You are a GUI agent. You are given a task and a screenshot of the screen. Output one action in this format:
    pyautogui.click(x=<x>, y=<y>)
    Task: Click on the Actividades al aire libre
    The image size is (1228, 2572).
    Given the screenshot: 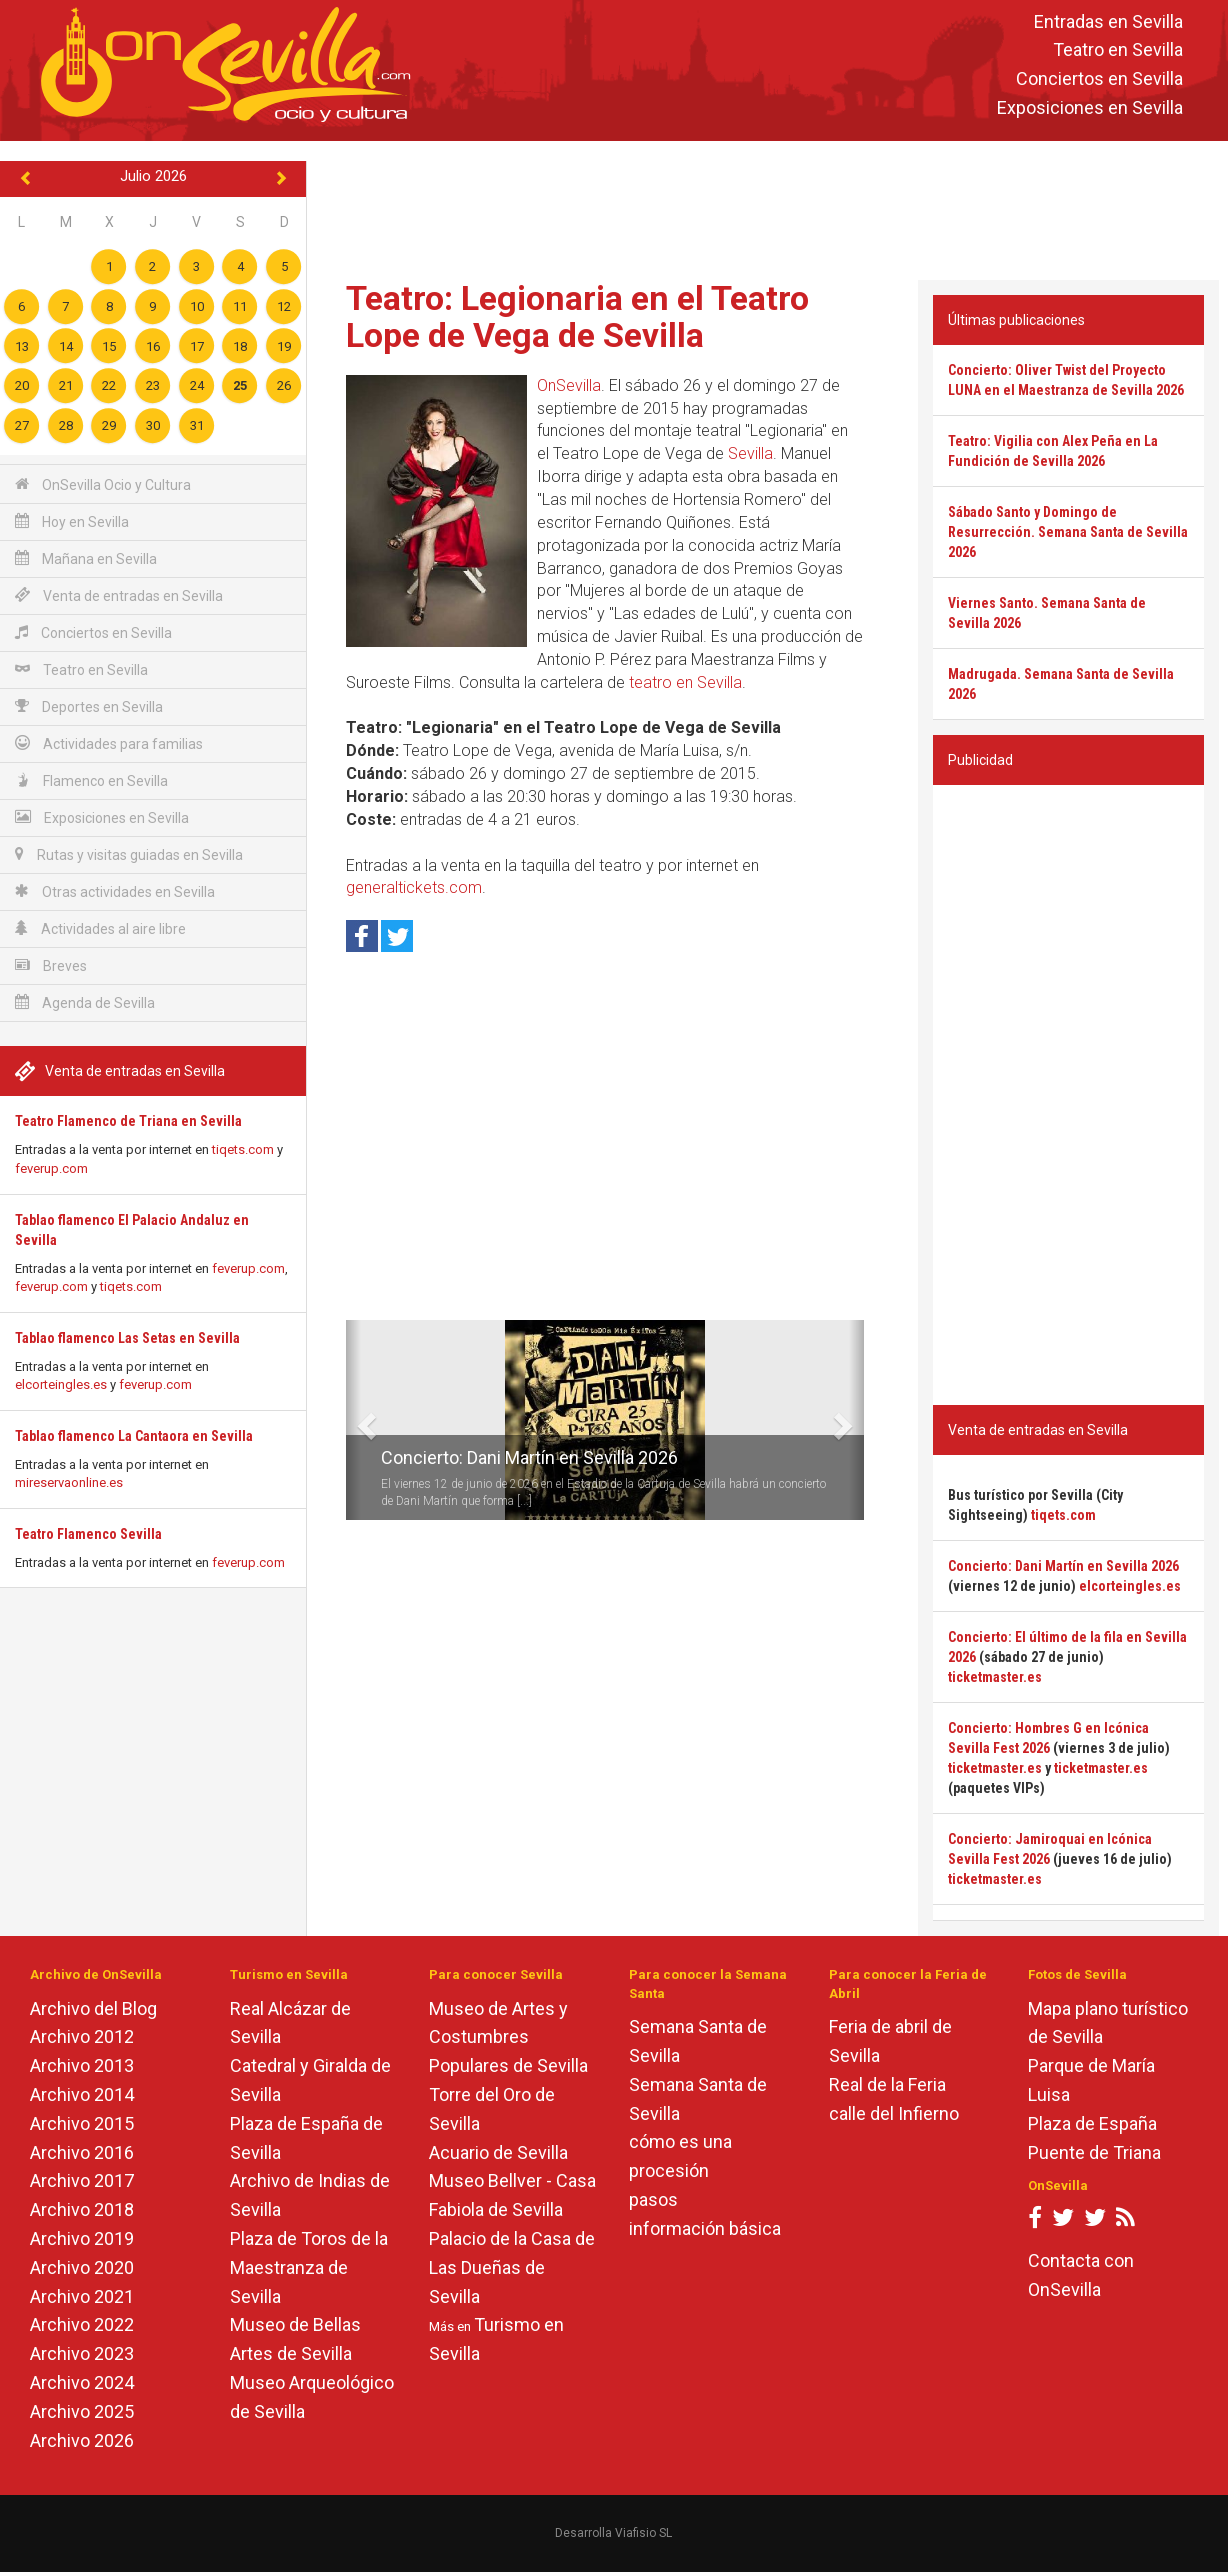 What is the action you would take?
    pyautogui.click(x=100, y=928)
    